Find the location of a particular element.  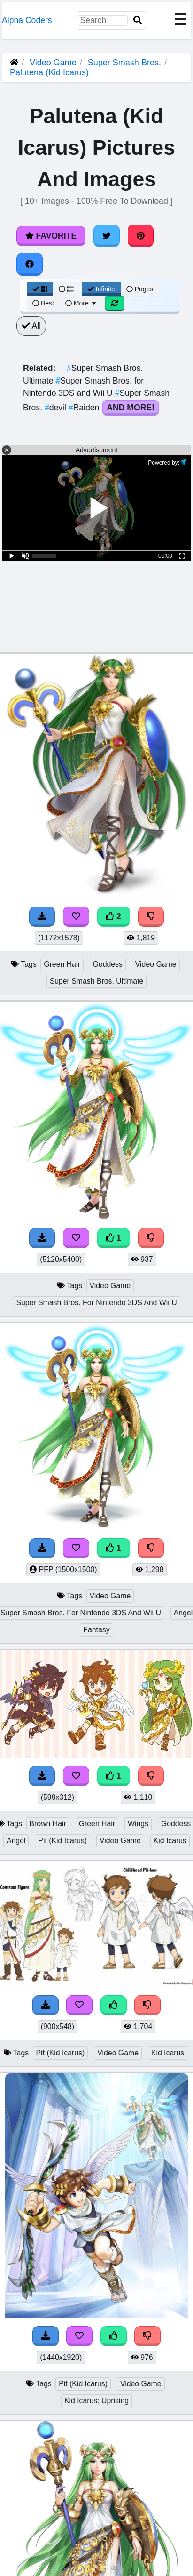

Super Smash Bros. Ultimate is located at coordinates (97, 981).